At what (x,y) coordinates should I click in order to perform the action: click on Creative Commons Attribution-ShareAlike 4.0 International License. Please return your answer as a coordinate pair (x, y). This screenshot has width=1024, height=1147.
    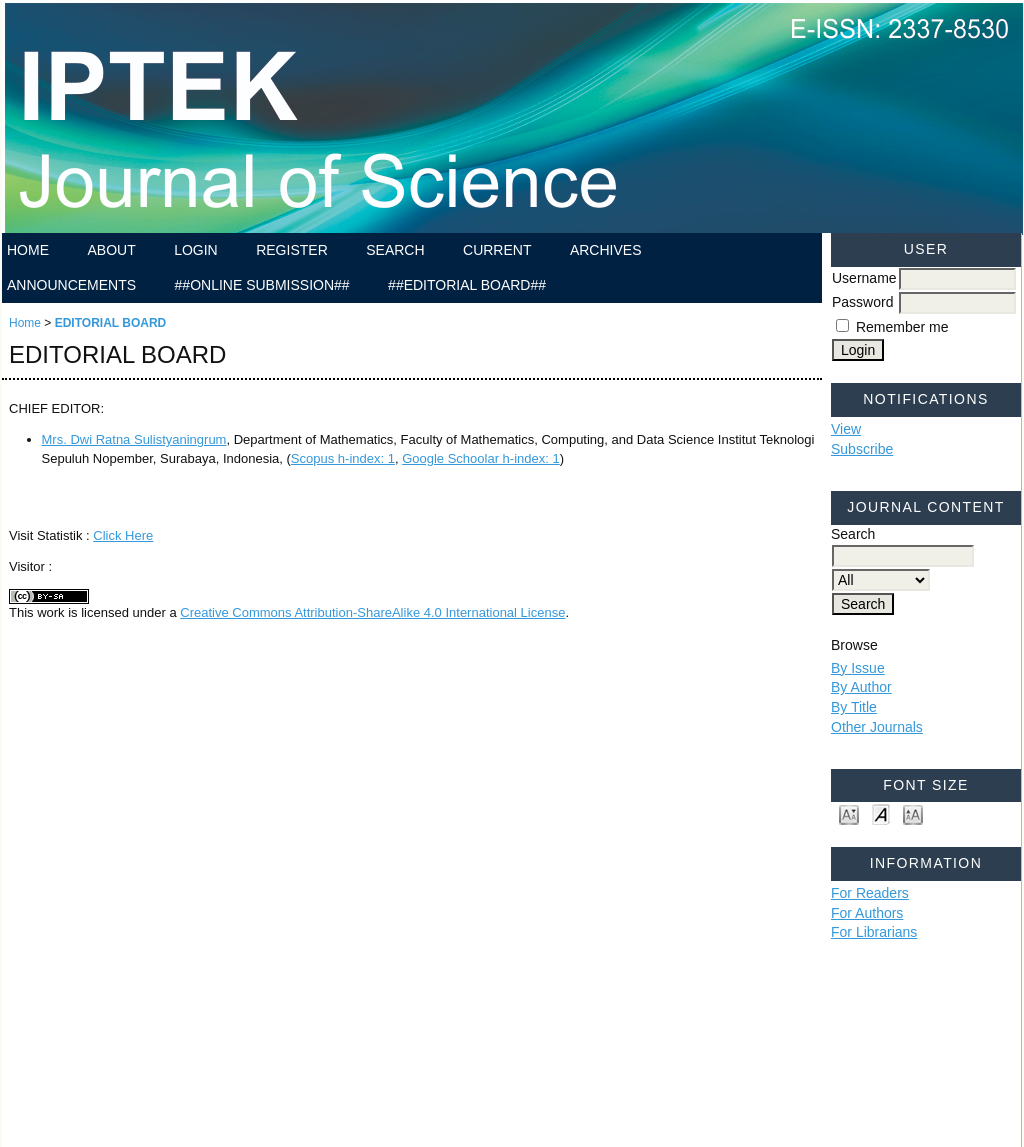
    Looking at the image, I should click on (372, 612).